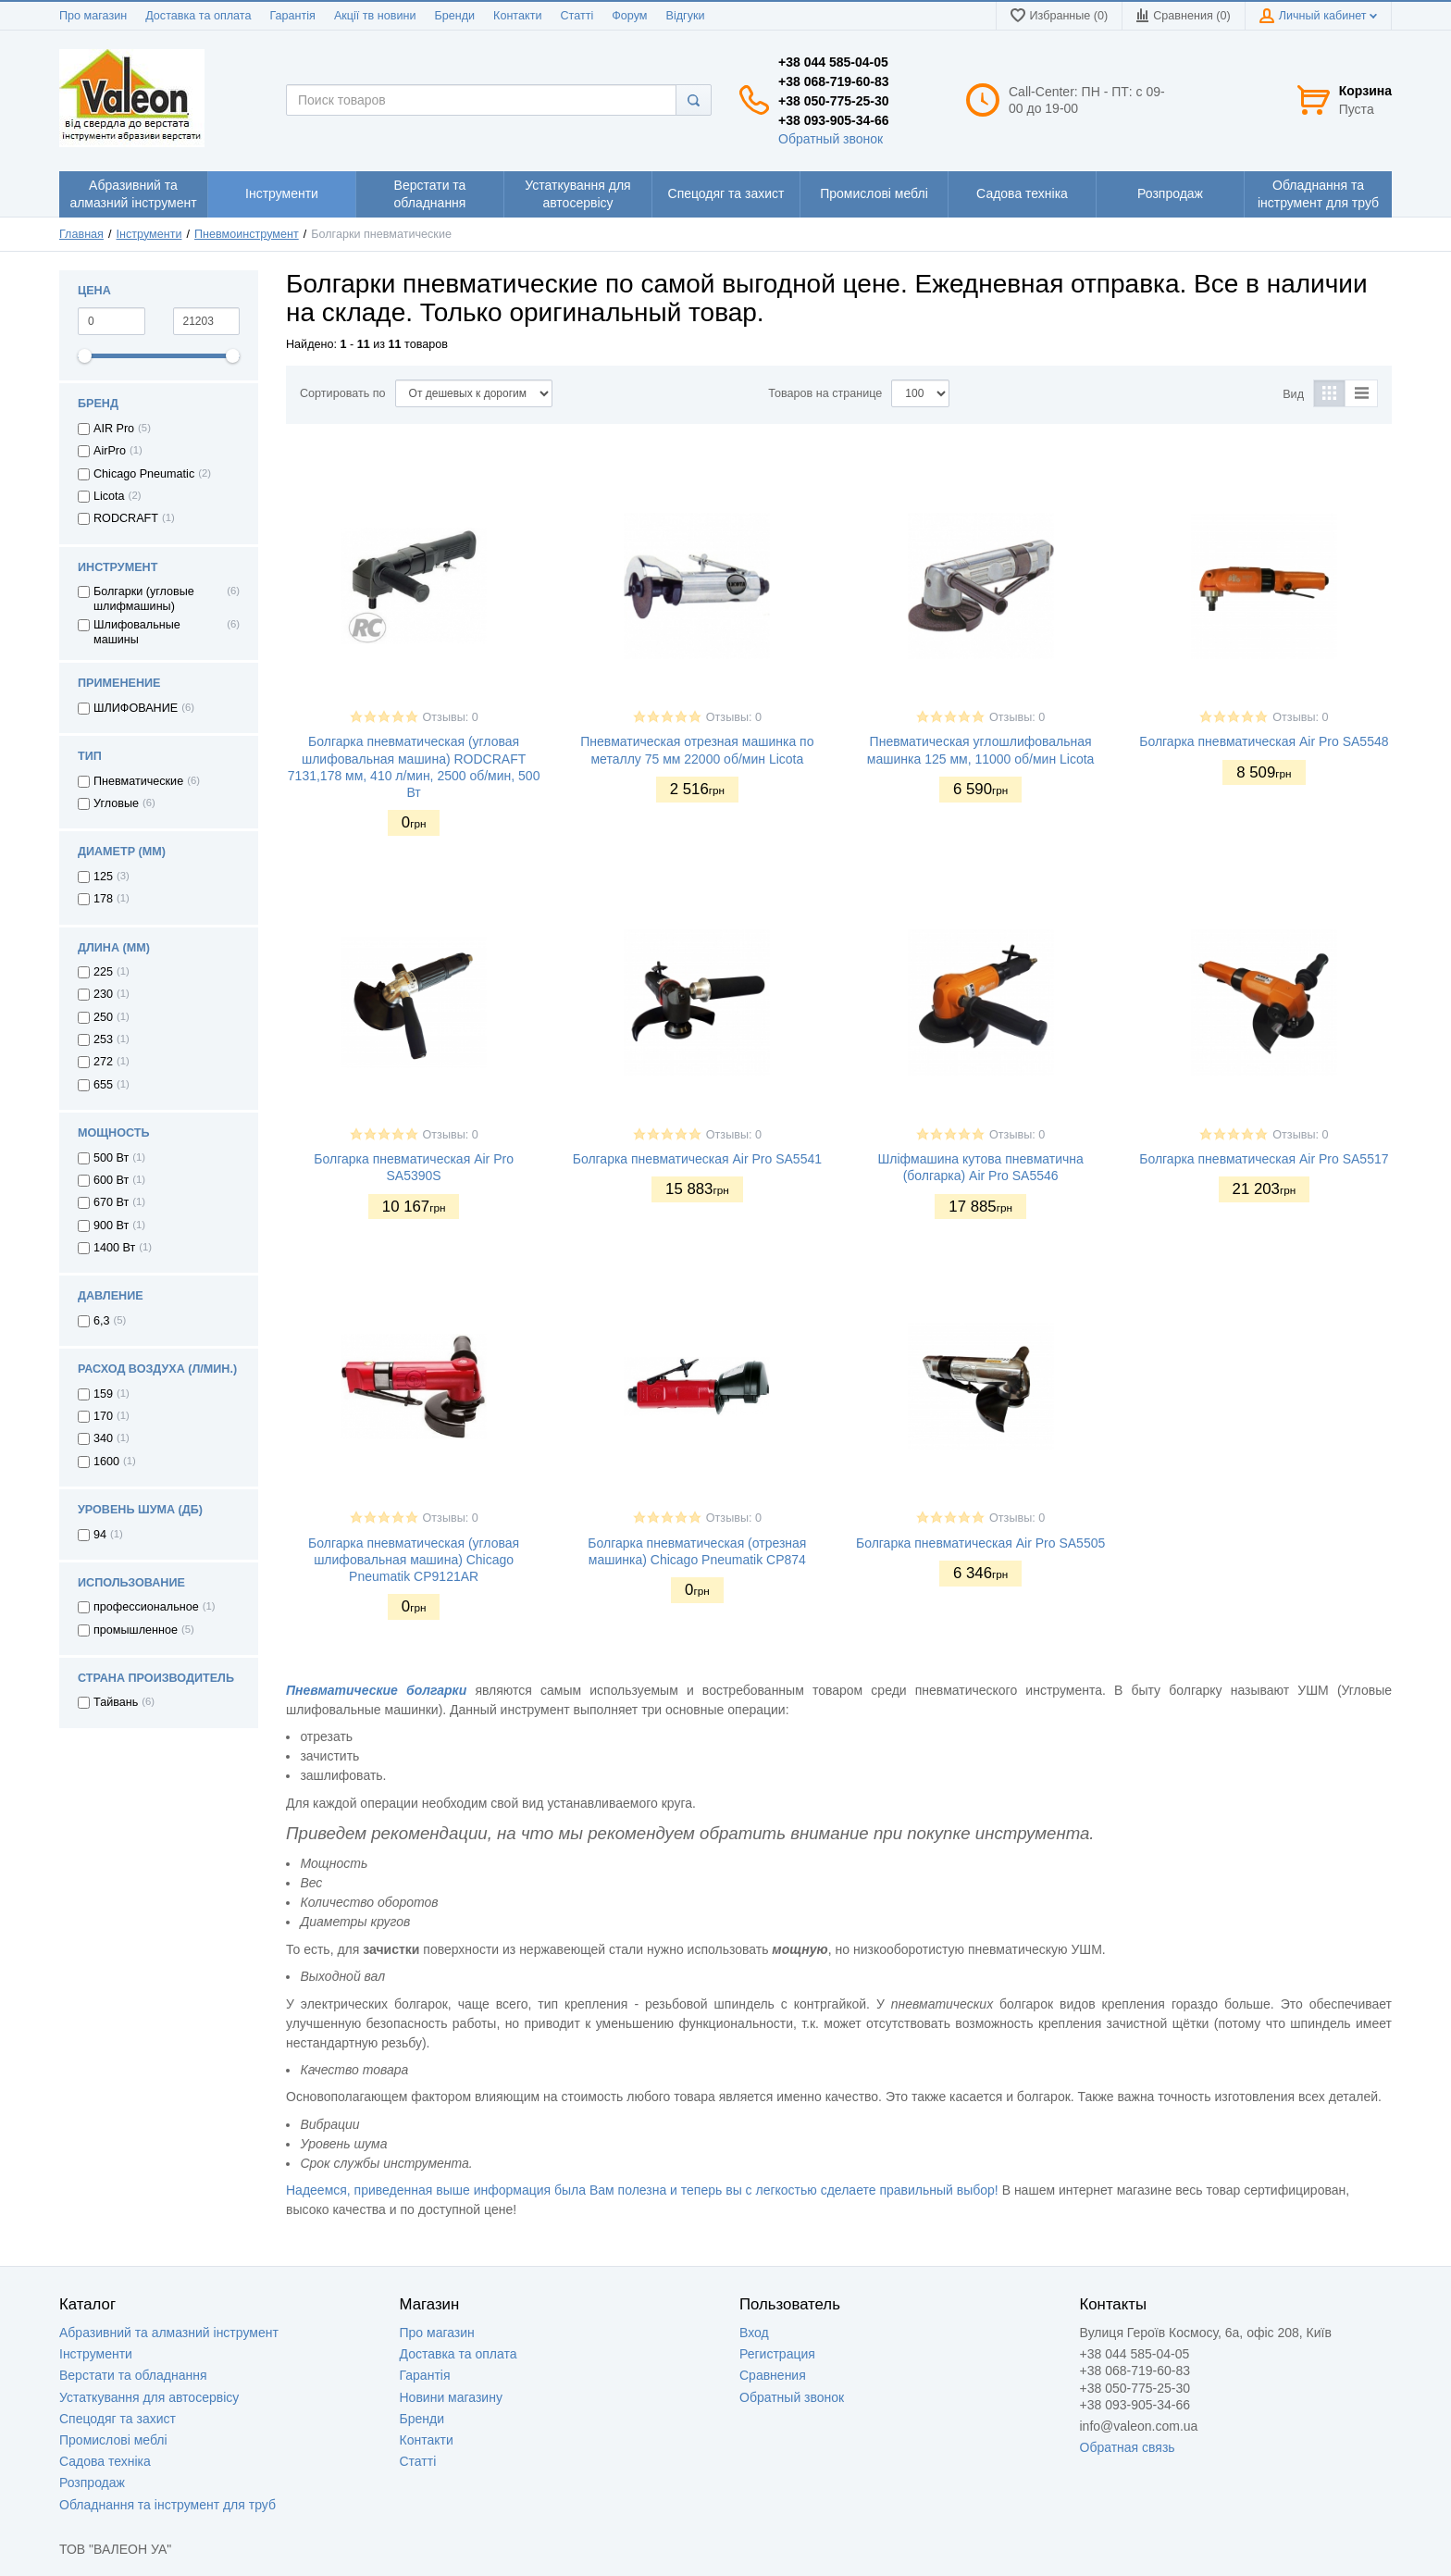 This screenshot has width=1451, height=2576. Describe the element at coordinates (825, 393) in the screenshot. I see `Товаров на странице` at that location.